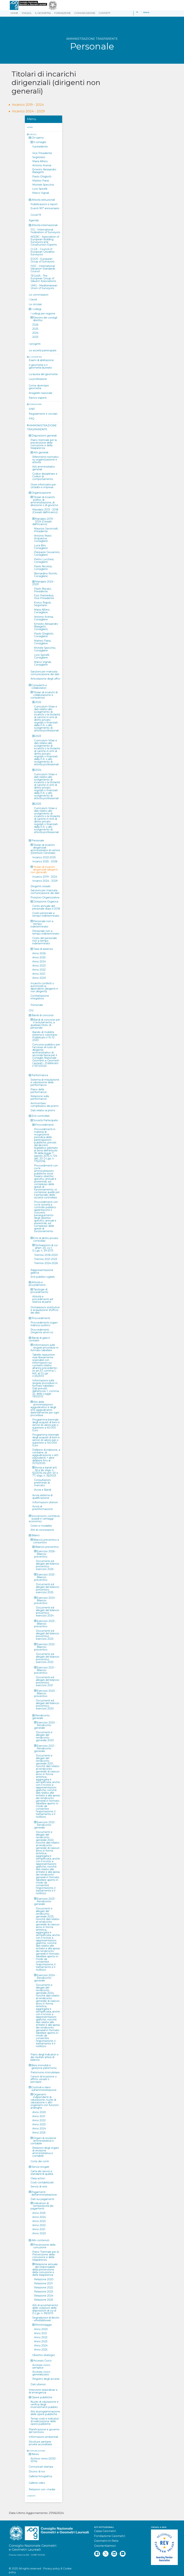 This screenshot has width=184, height=2576. Describe the element at coordinates (41, 2366) in the screenshot. I see `Accesso civico semplice` at that location.